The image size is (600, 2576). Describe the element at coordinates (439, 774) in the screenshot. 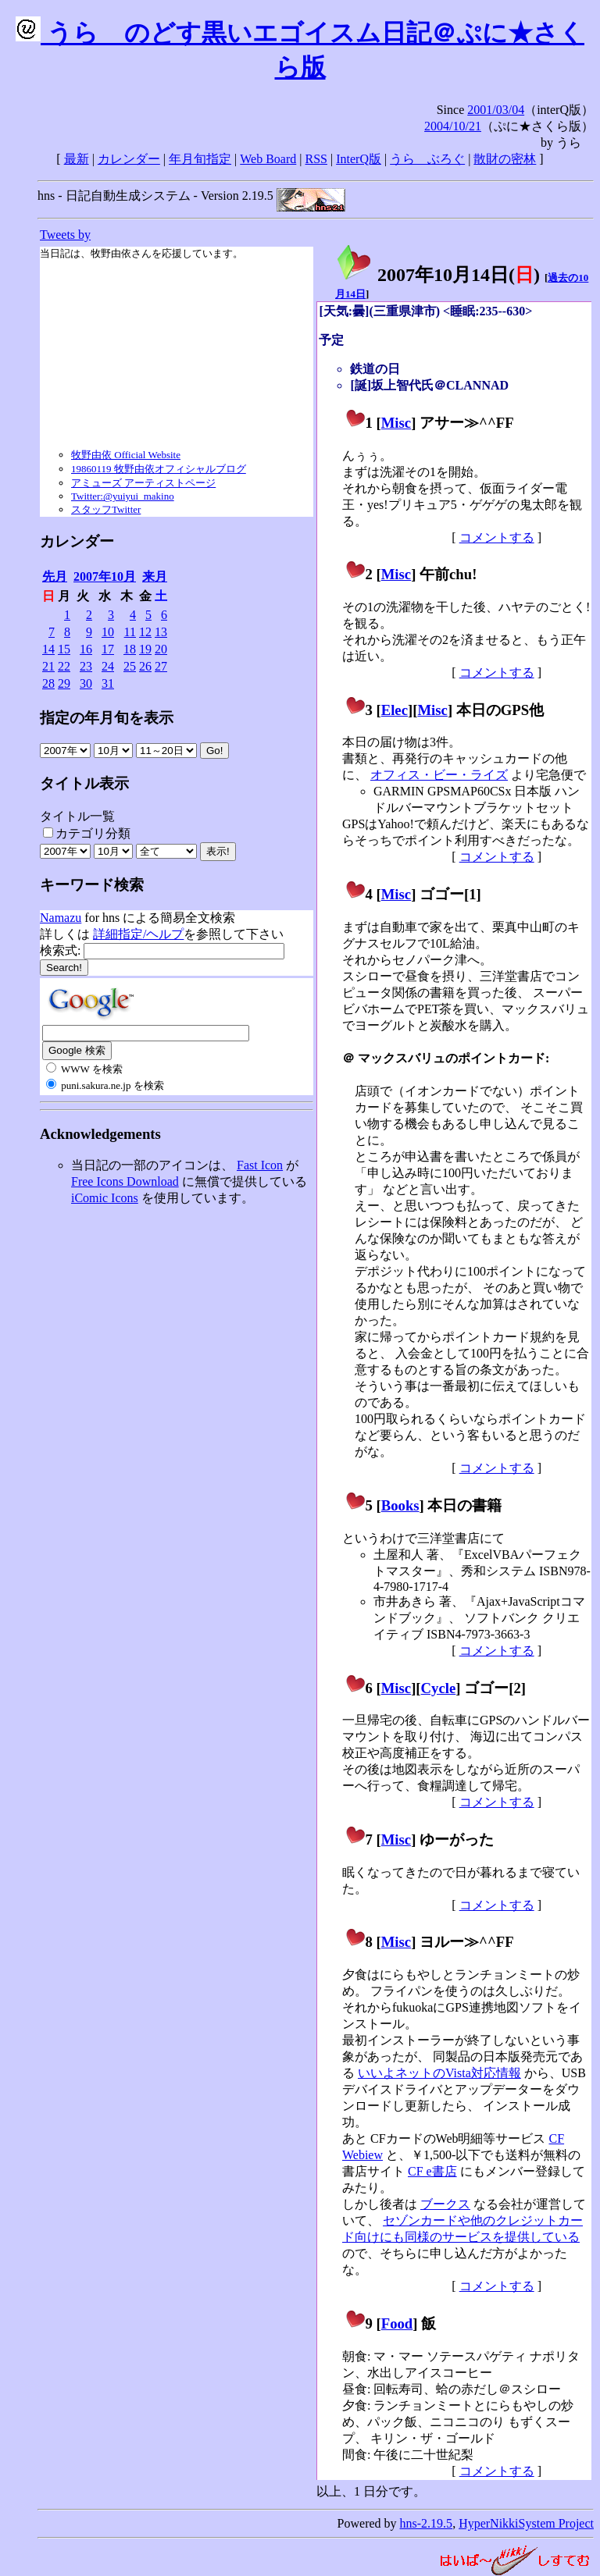

I see `オフィス・ビー・ライズ` at that location.